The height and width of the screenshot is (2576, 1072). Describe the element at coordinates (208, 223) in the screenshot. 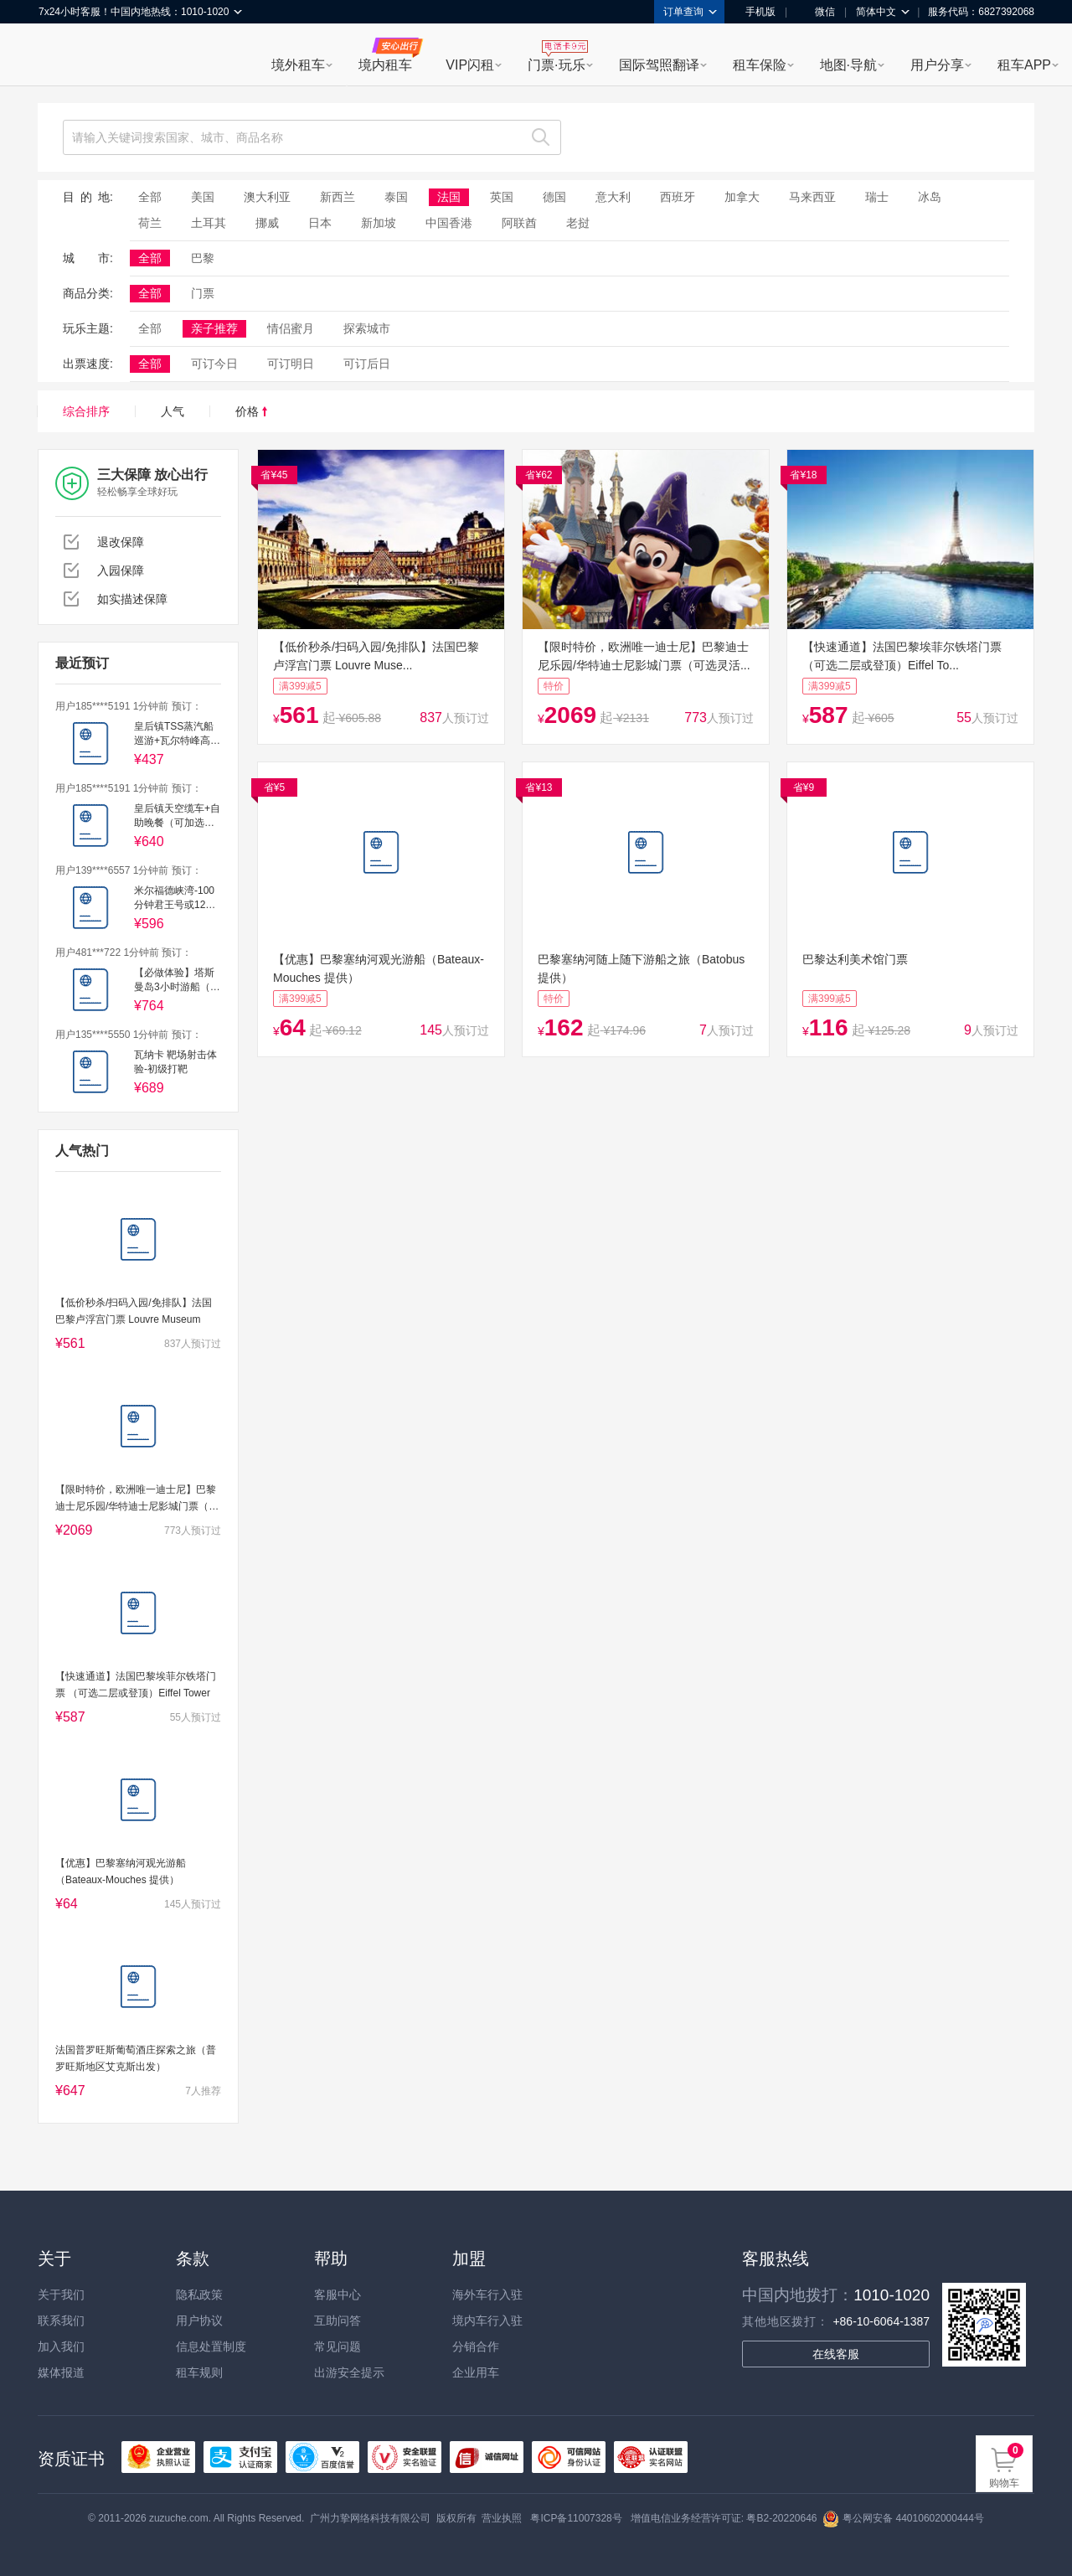

I see `土耳其` at that location.